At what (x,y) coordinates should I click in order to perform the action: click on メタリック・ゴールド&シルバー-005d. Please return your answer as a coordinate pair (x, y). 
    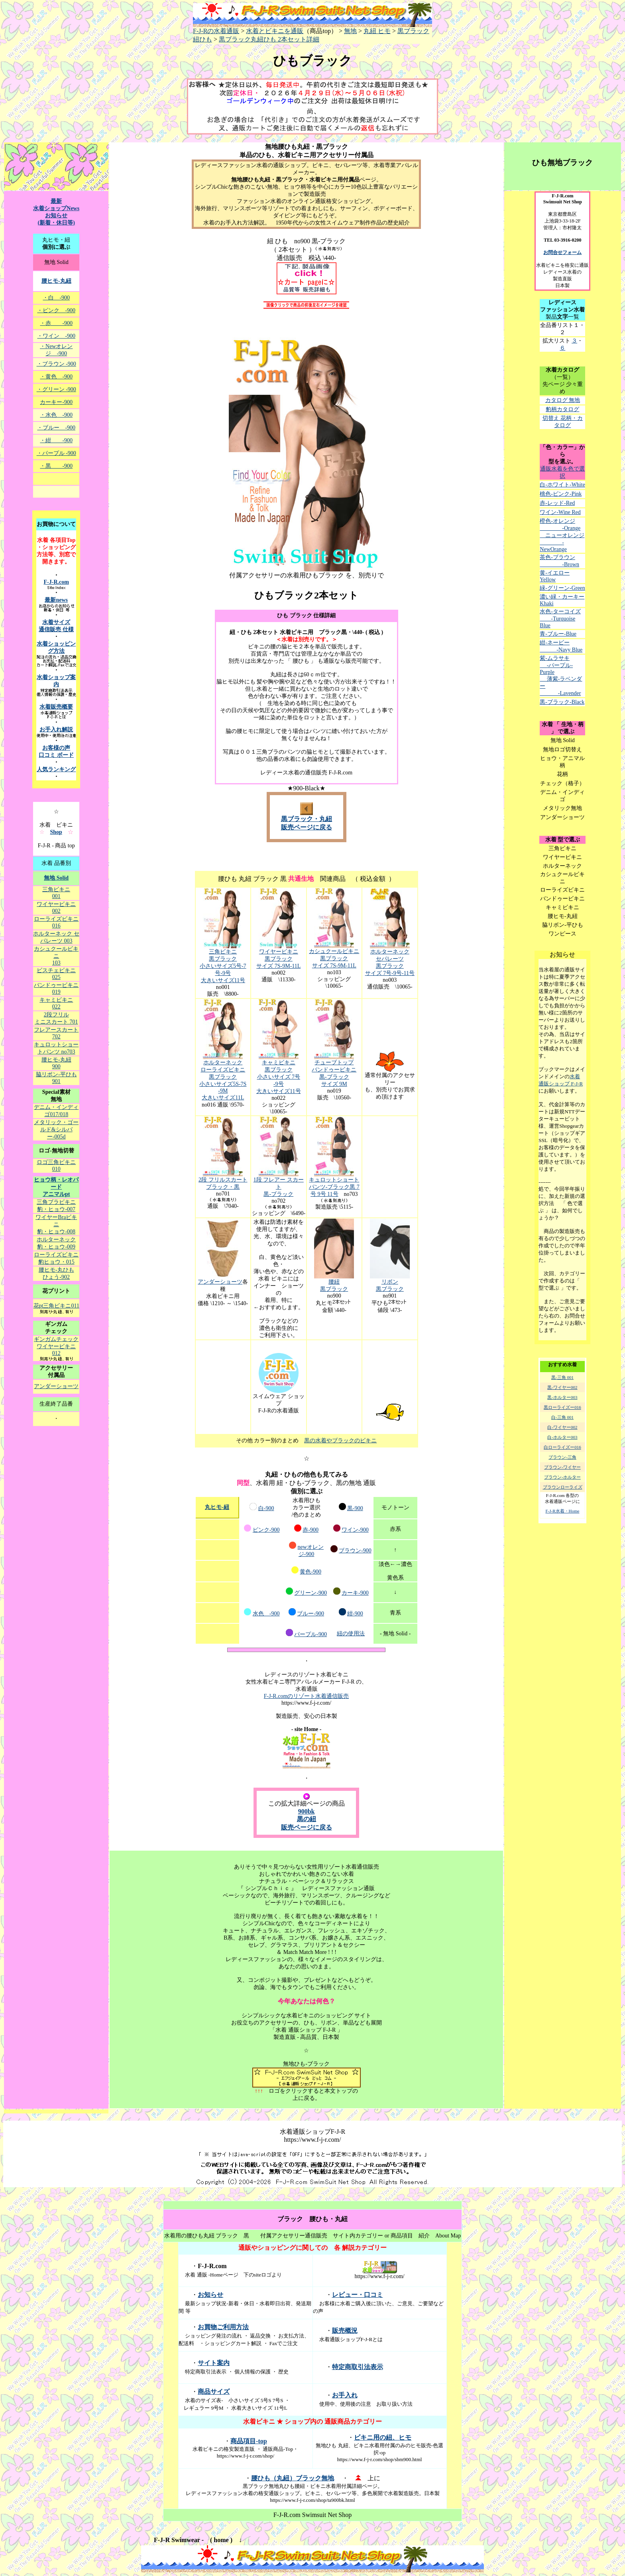
    Looking at the image, I should click on (56, 1129).